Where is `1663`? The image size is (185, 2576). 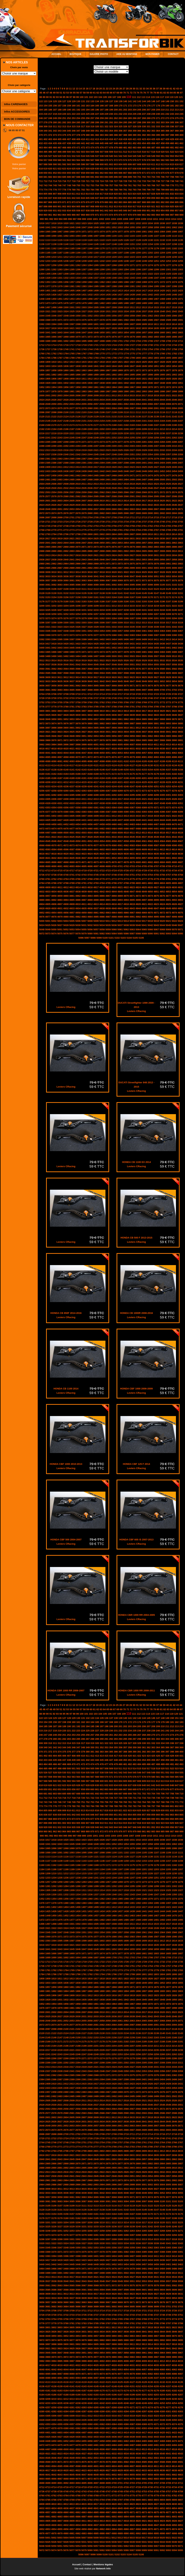 1663 is located at coordinates (180, 332).